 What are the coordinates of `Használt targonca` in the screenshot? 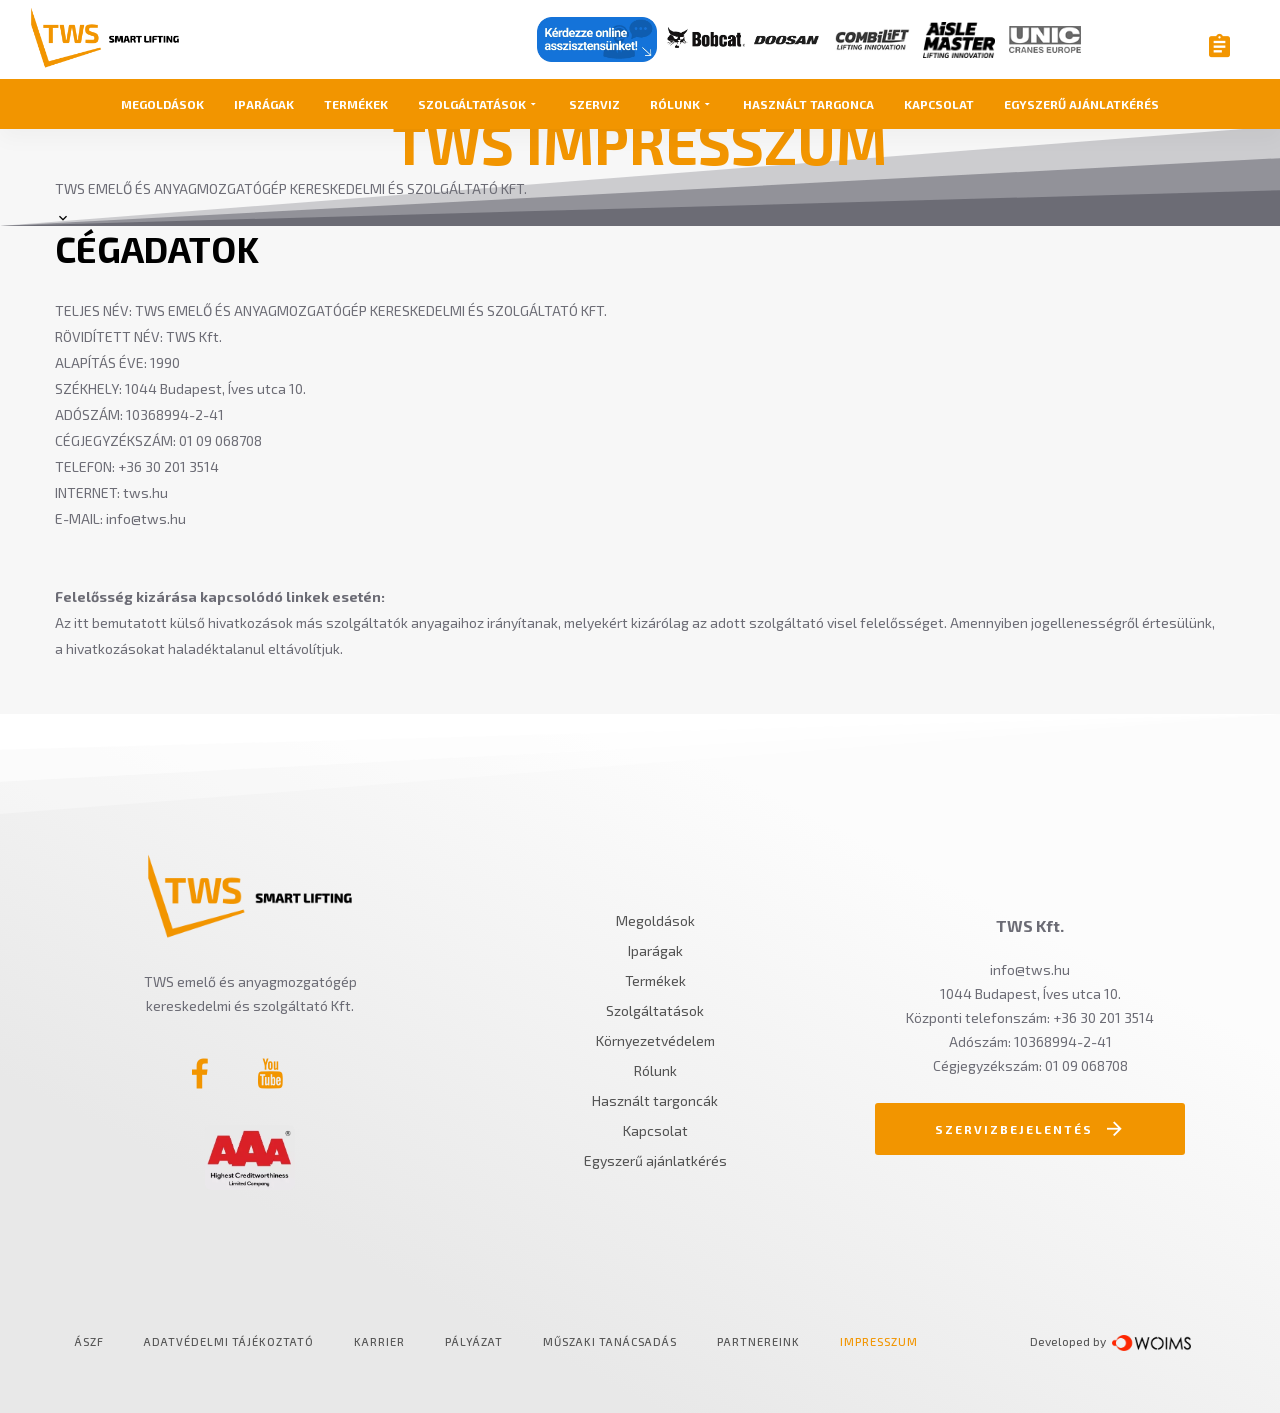 It's located at (808, 104).